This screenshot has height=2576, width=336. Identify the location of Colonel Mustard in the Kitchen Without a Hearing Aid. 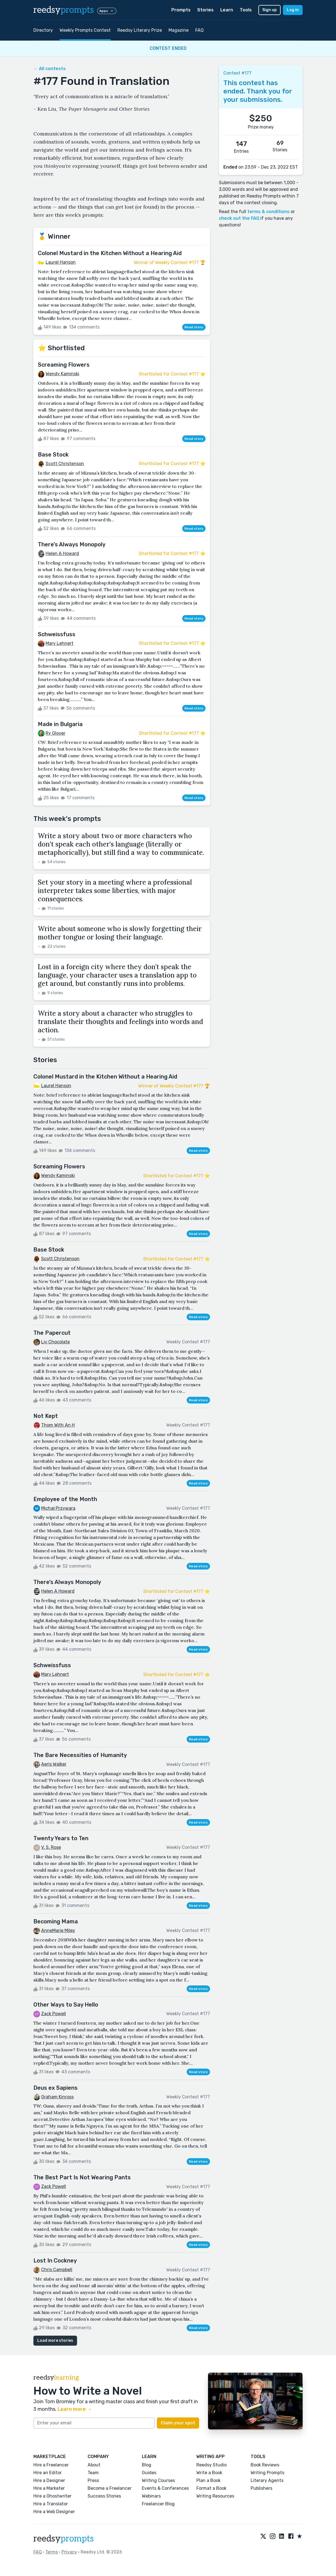
(110, 253).